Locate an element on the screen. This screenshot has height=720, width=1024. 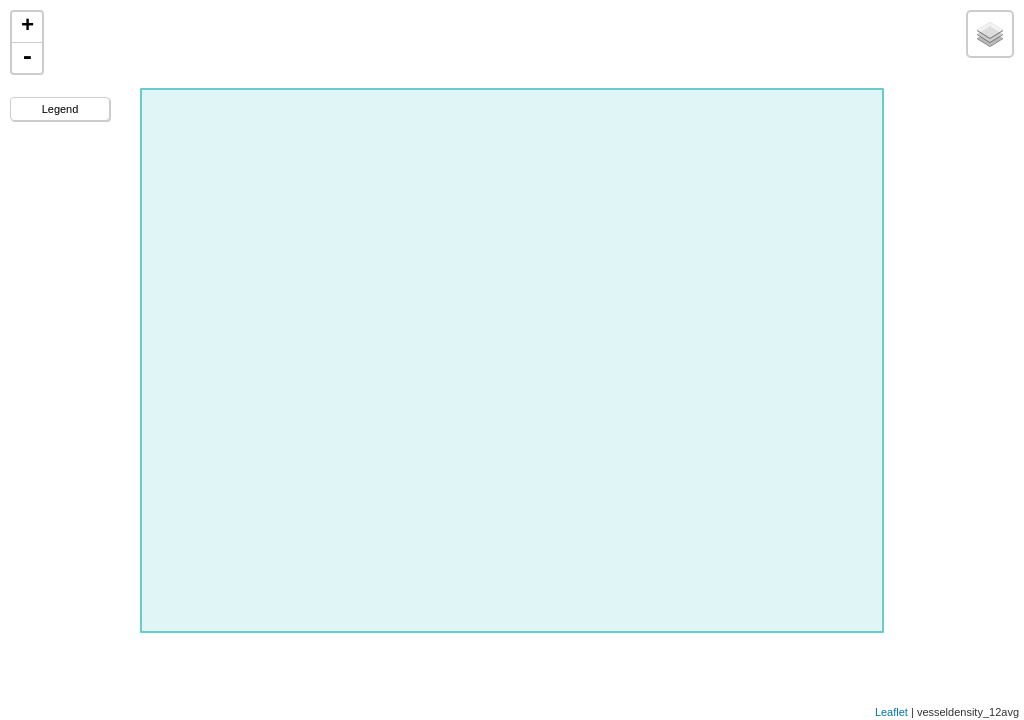
+ [button] is located at coordinates (27, 27).